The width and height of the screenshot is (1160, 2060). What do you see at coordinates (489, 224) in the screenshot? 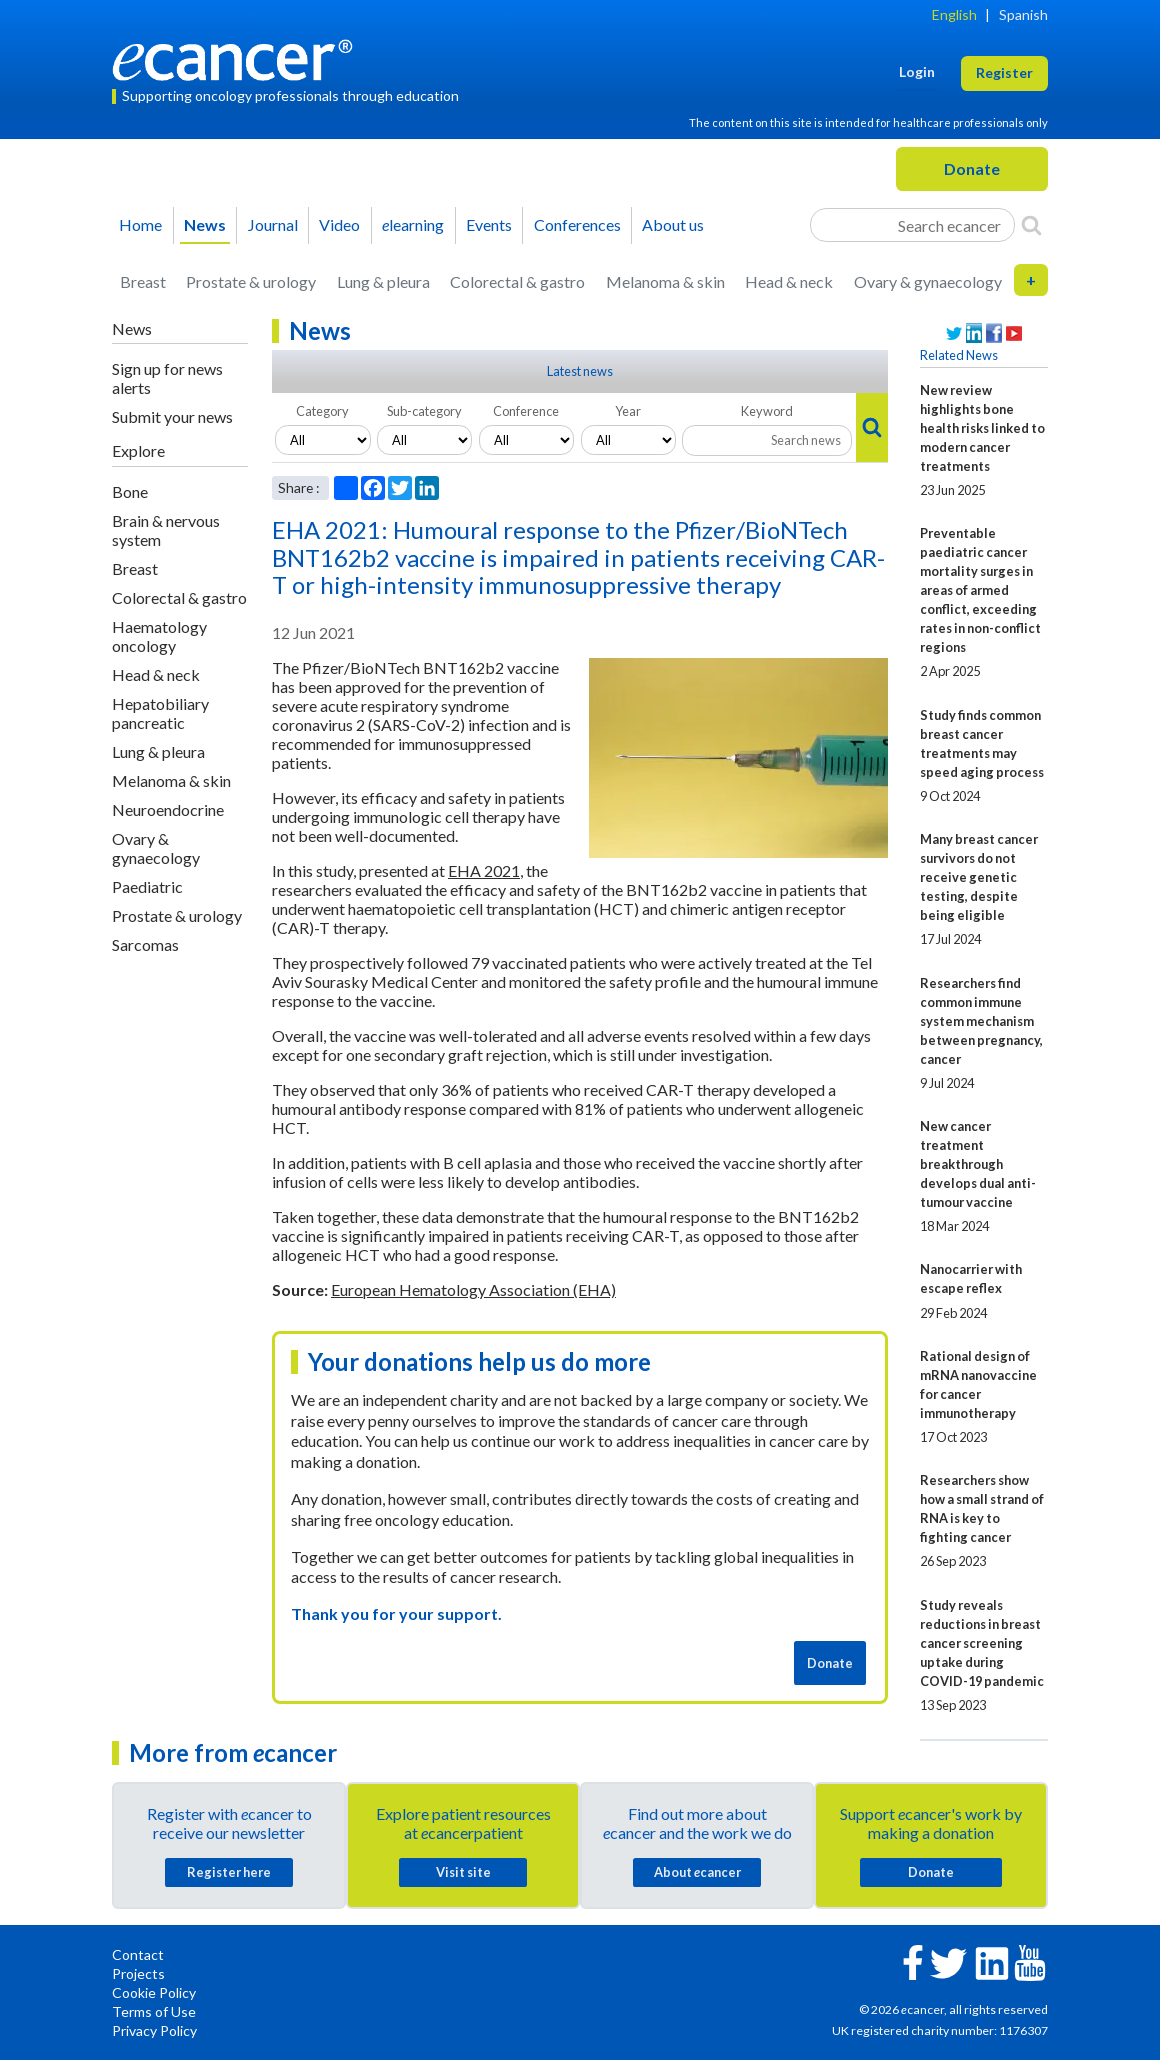
I see `Events` at bounding box center [489, 224].